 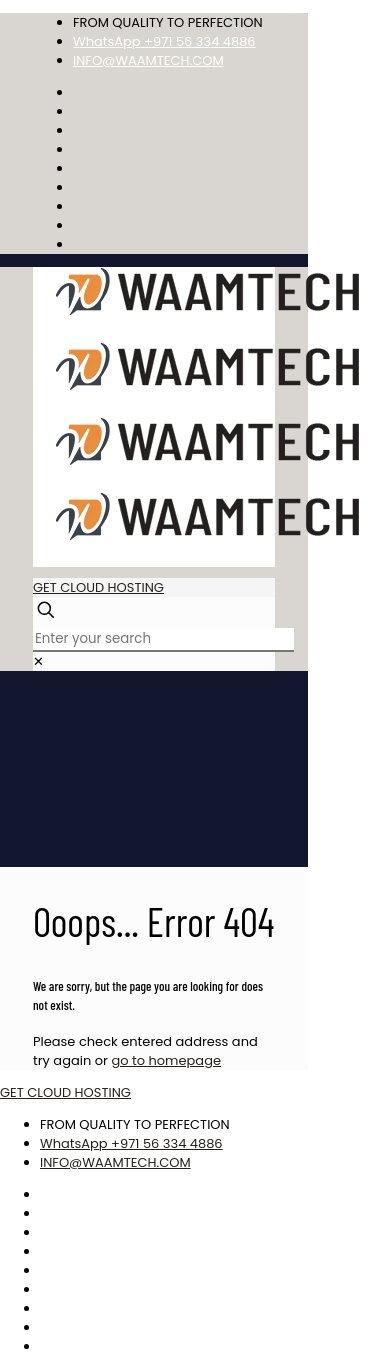 I want to click on GET CLOUD HOSTING, so click(x=98, y=587).